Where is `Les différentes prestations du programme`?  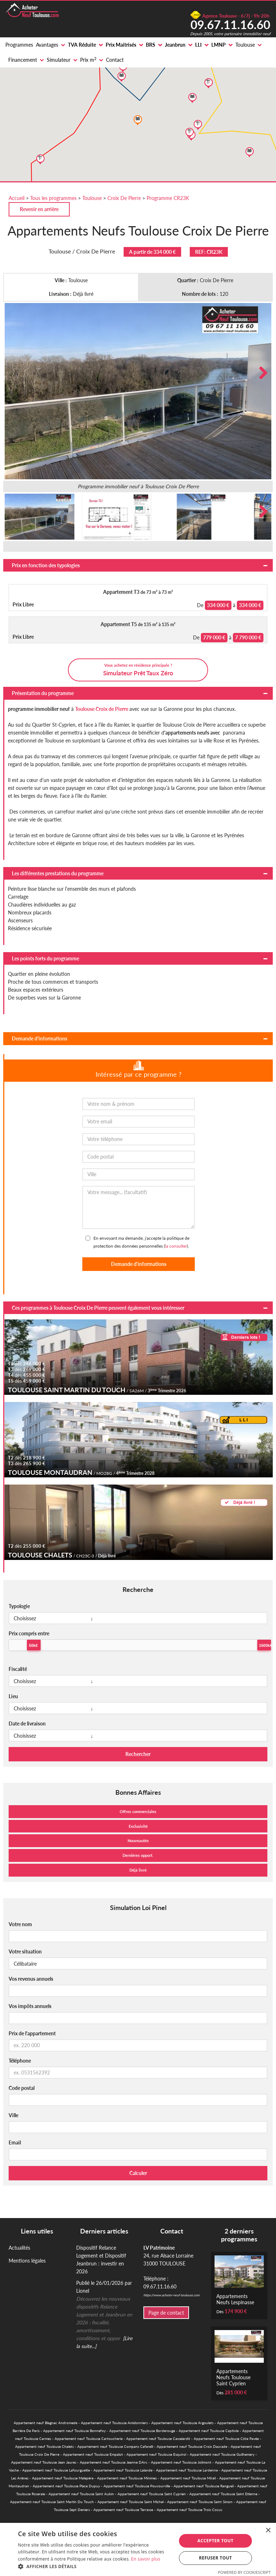 Les différentes prestations du programme is located at coordinates (58, 873).